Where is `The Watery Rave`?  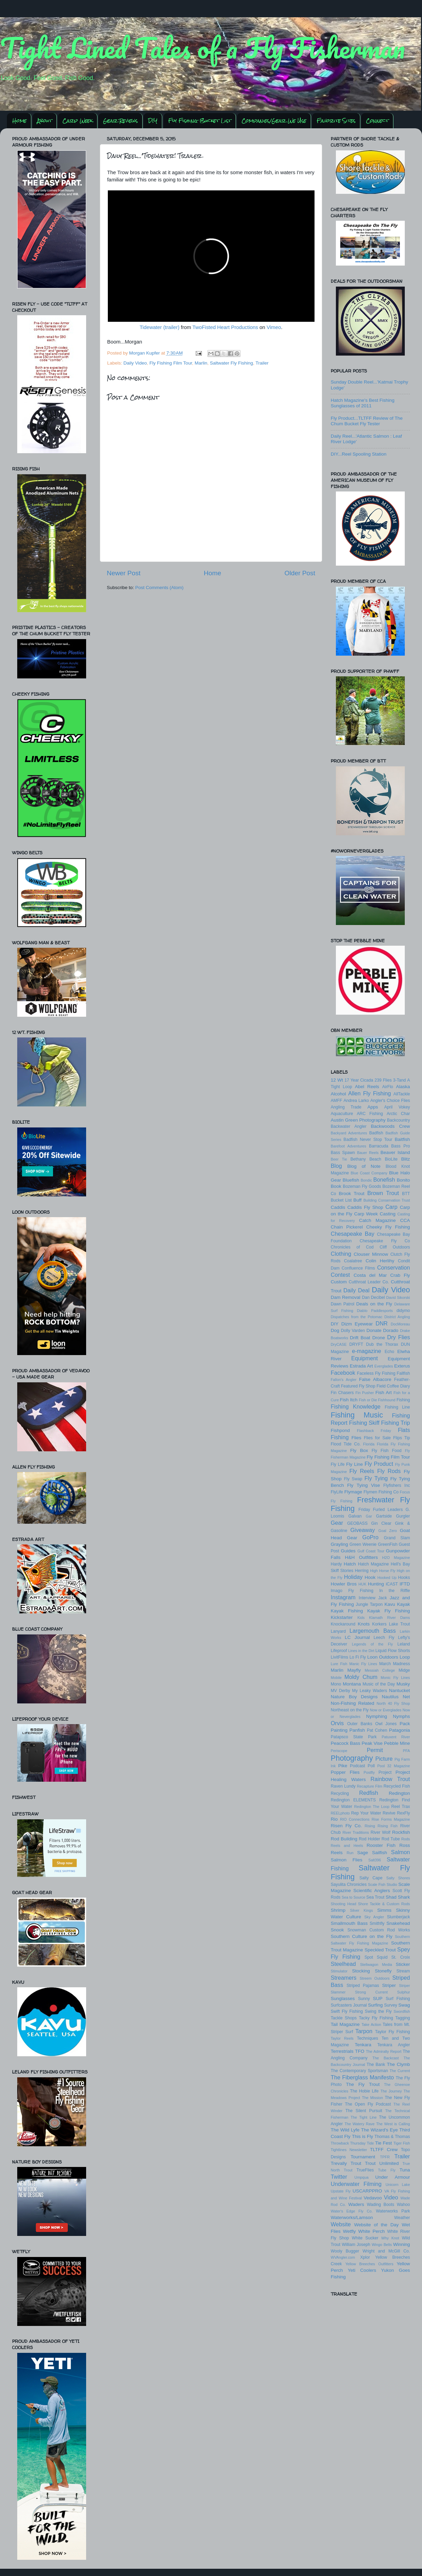 The Watery Rave is located at coordinates (359, 2124).